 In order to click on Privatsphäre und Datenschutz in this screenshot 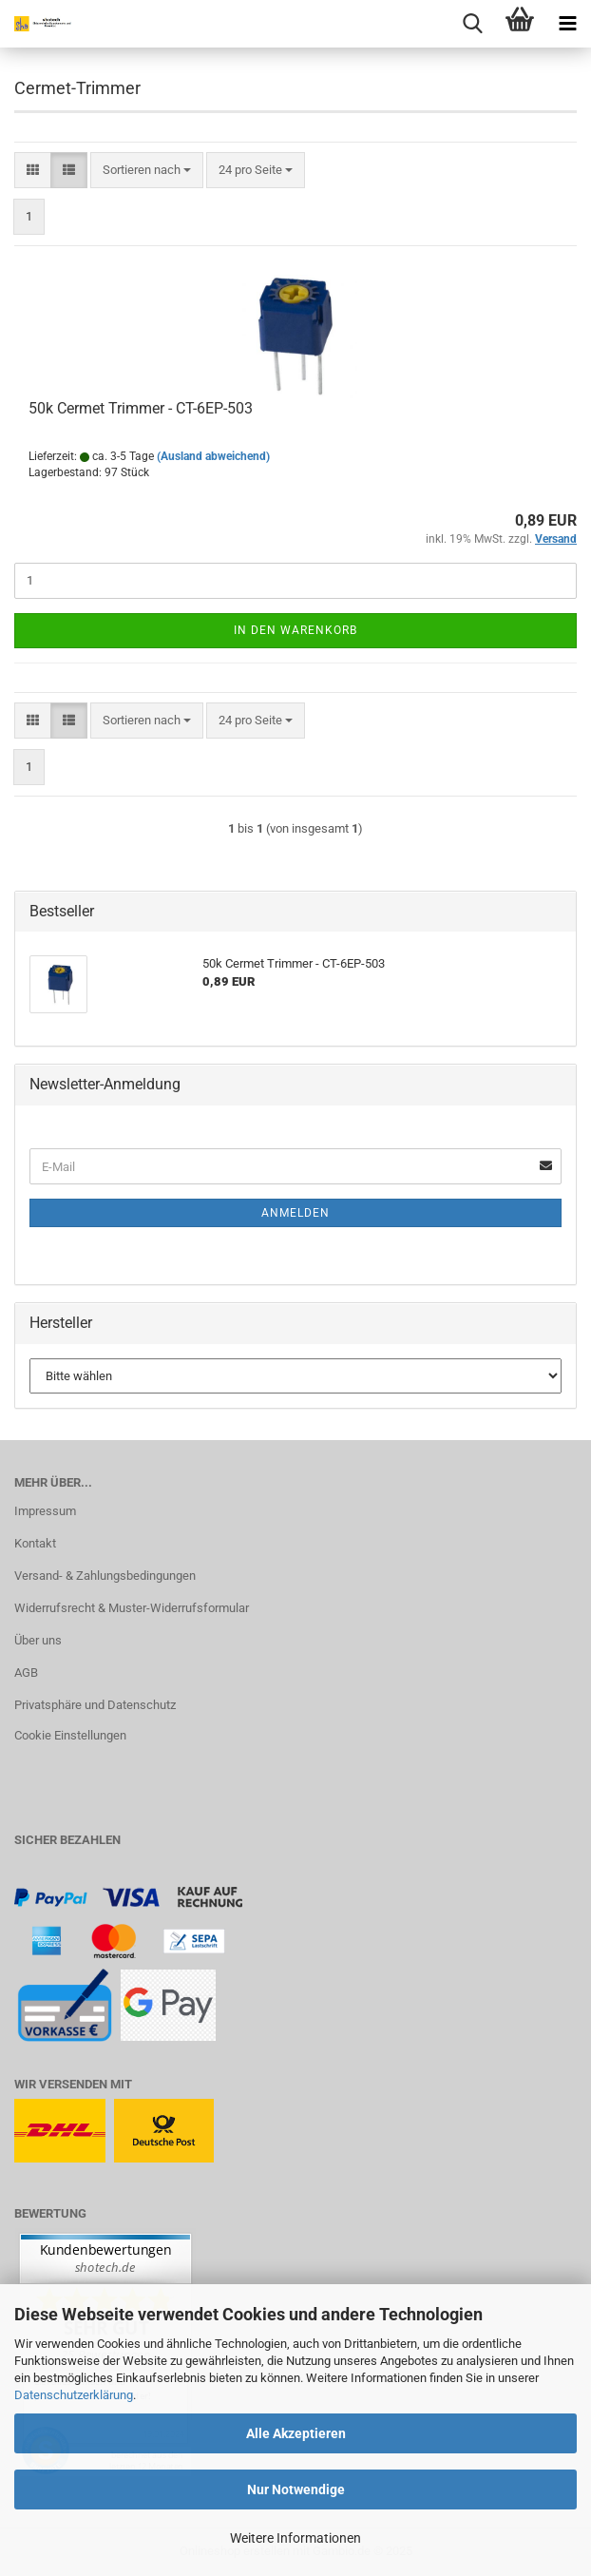, I will do `click(95, 1705)`.